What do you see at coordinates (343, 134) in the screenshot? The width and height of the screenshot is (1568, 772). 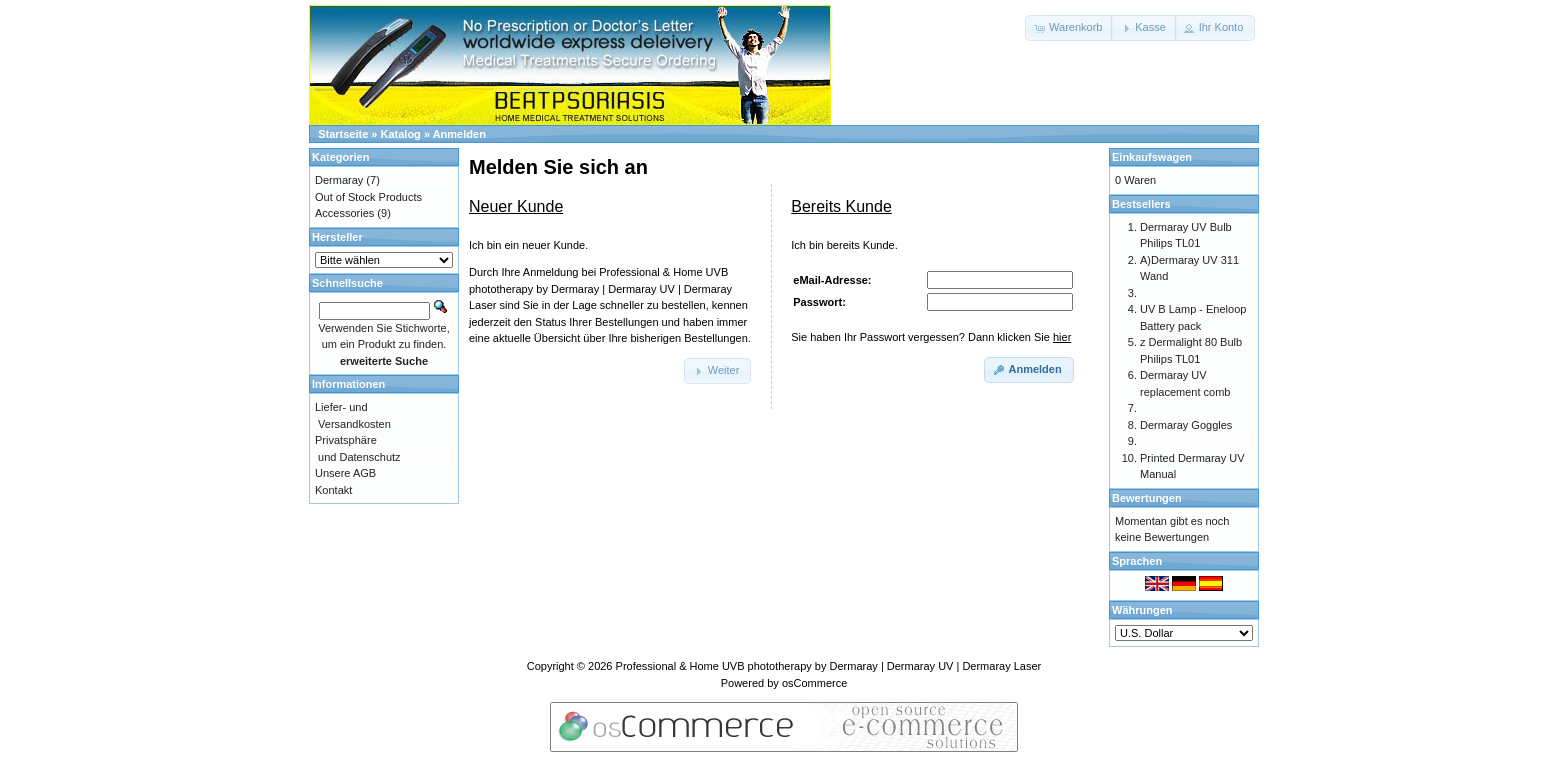 I see `Startseite` at bounding box center [343, 134].